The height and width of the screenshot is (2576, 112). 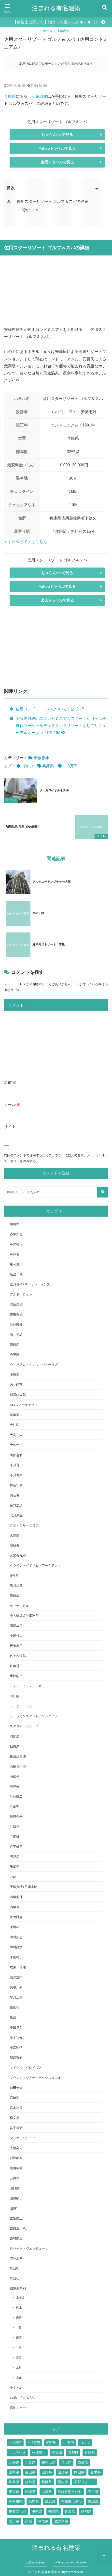 I want to click on 中村好文, so click(x=16, y=1947).